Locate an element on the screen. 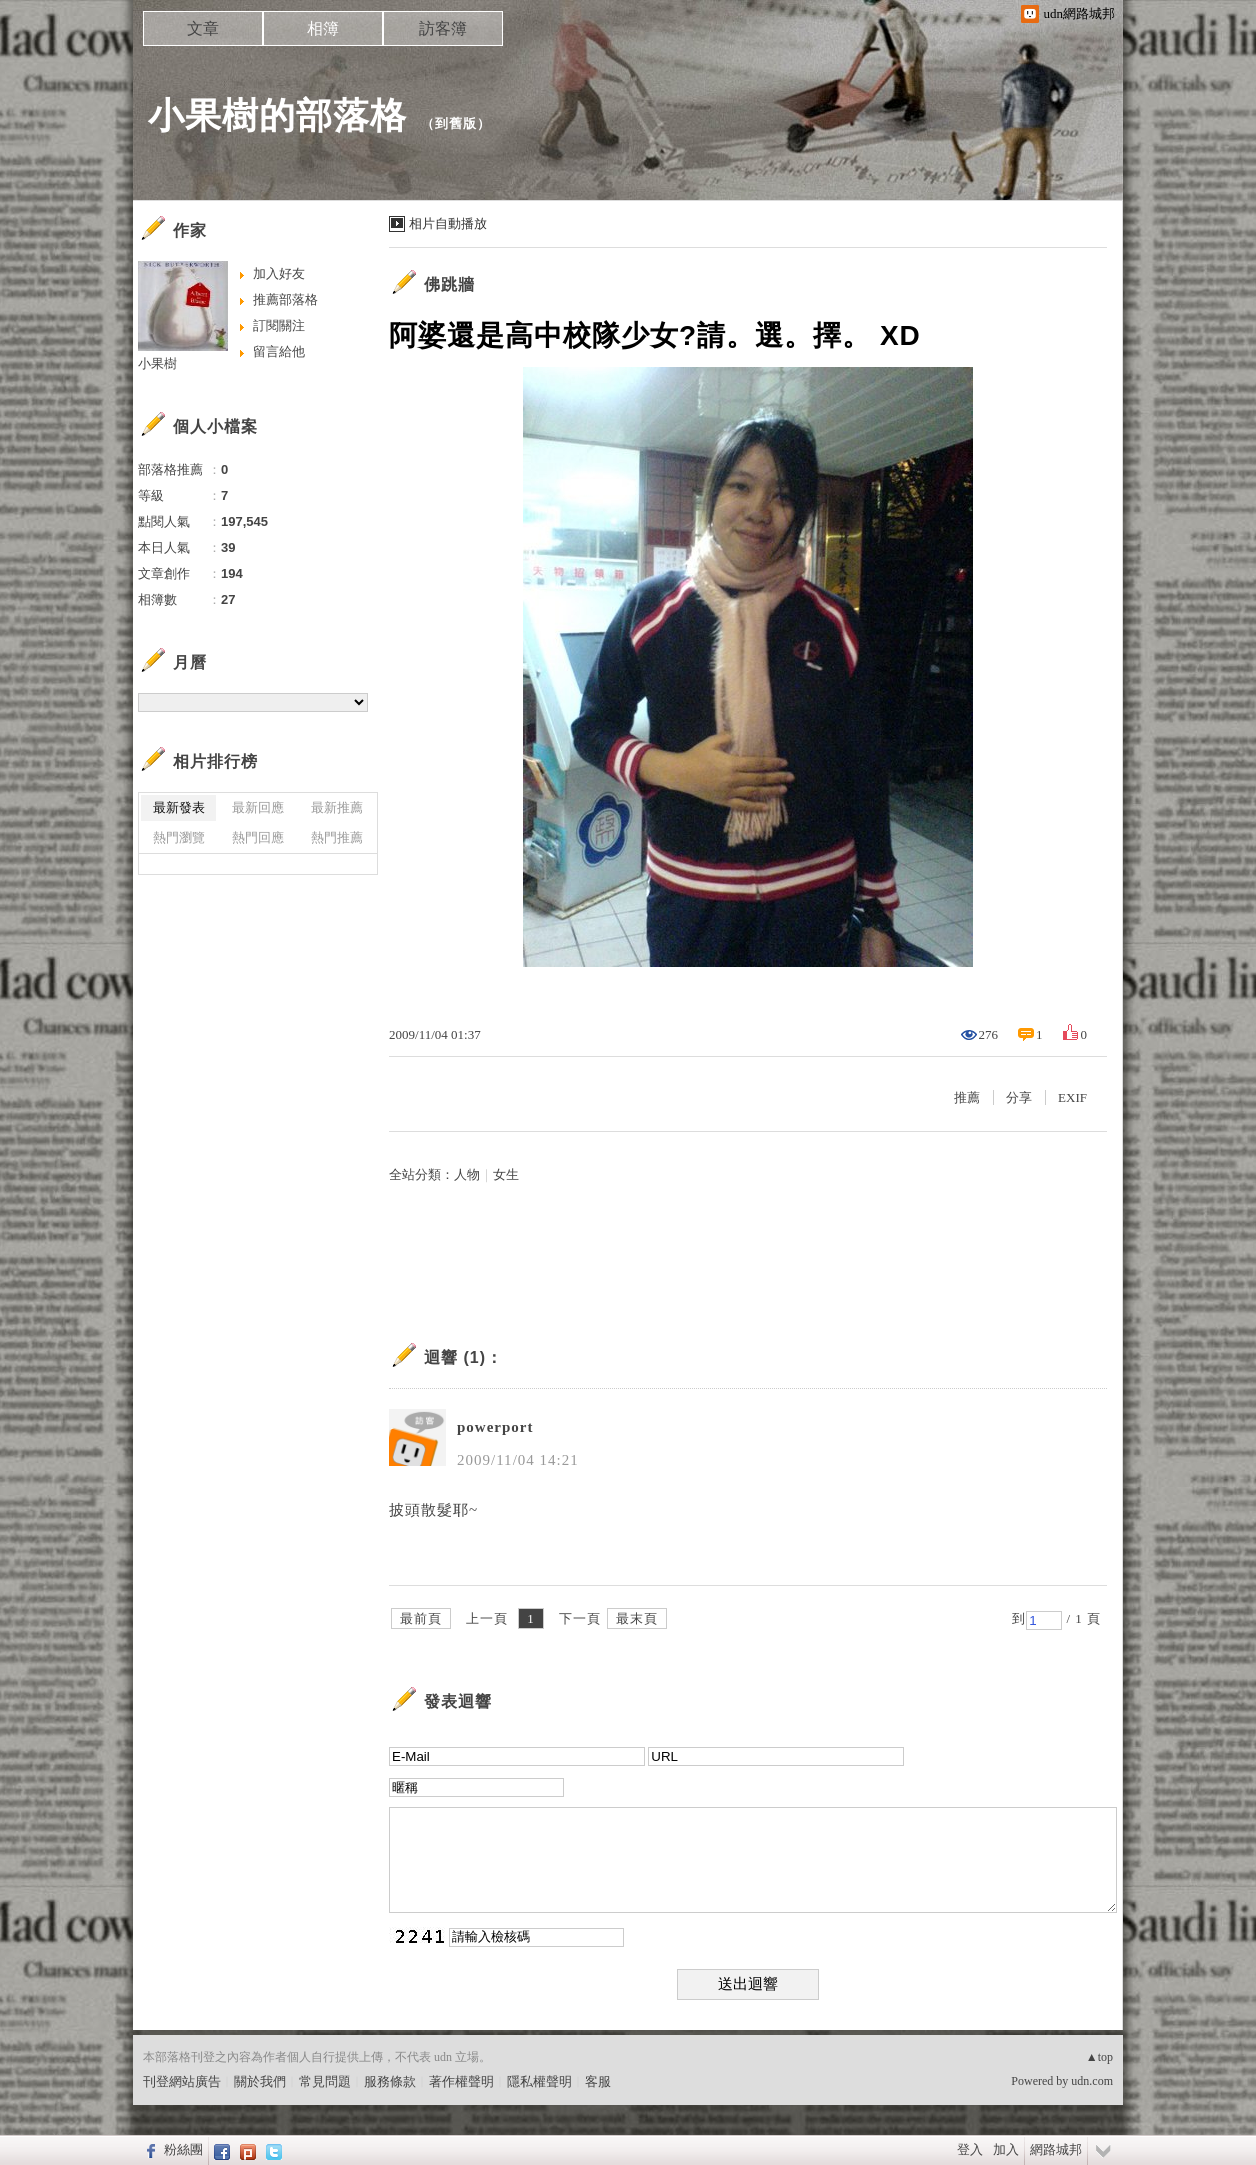 The image size is (1256, 2165). 女生 is located at coordinates (506, 1174).